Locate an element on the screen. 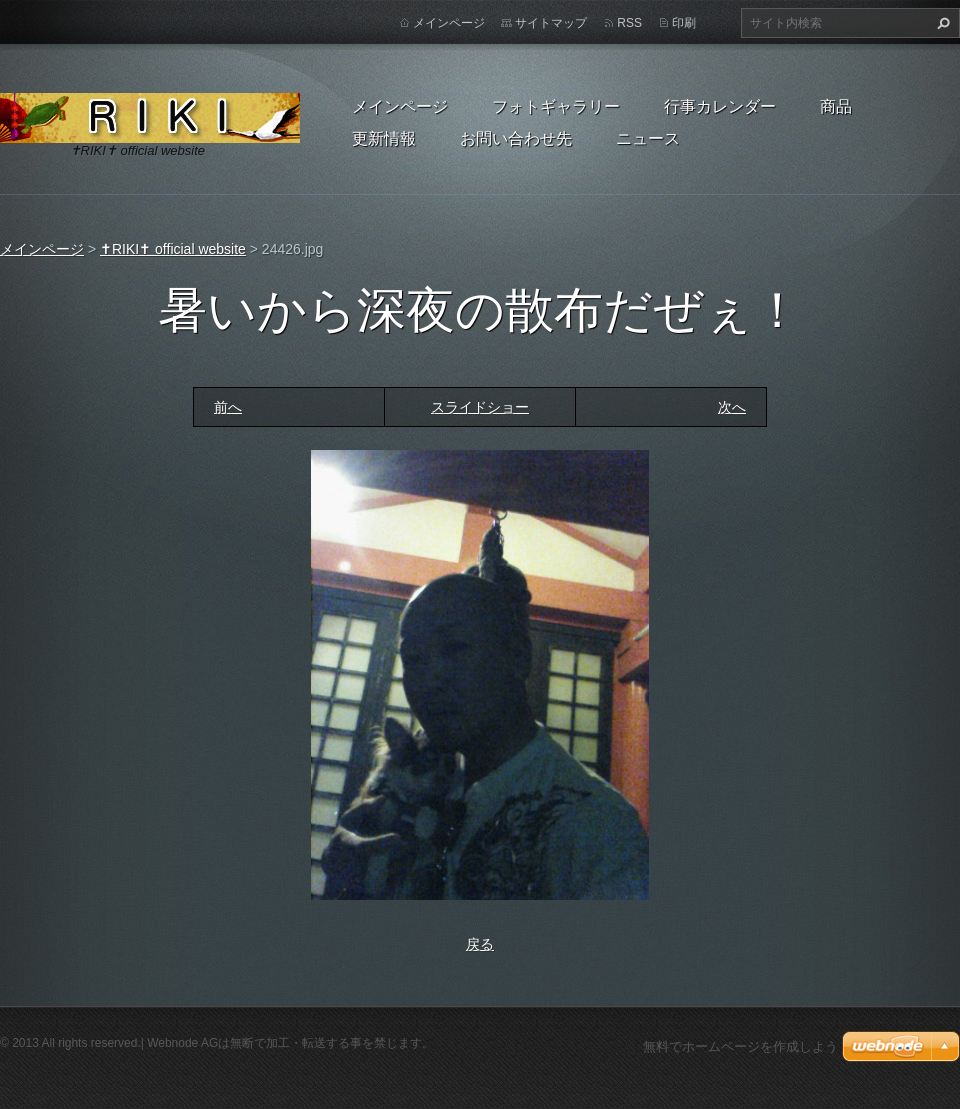 The image size is (960, 1109). スライドショー is located at coordinates (480, 407).